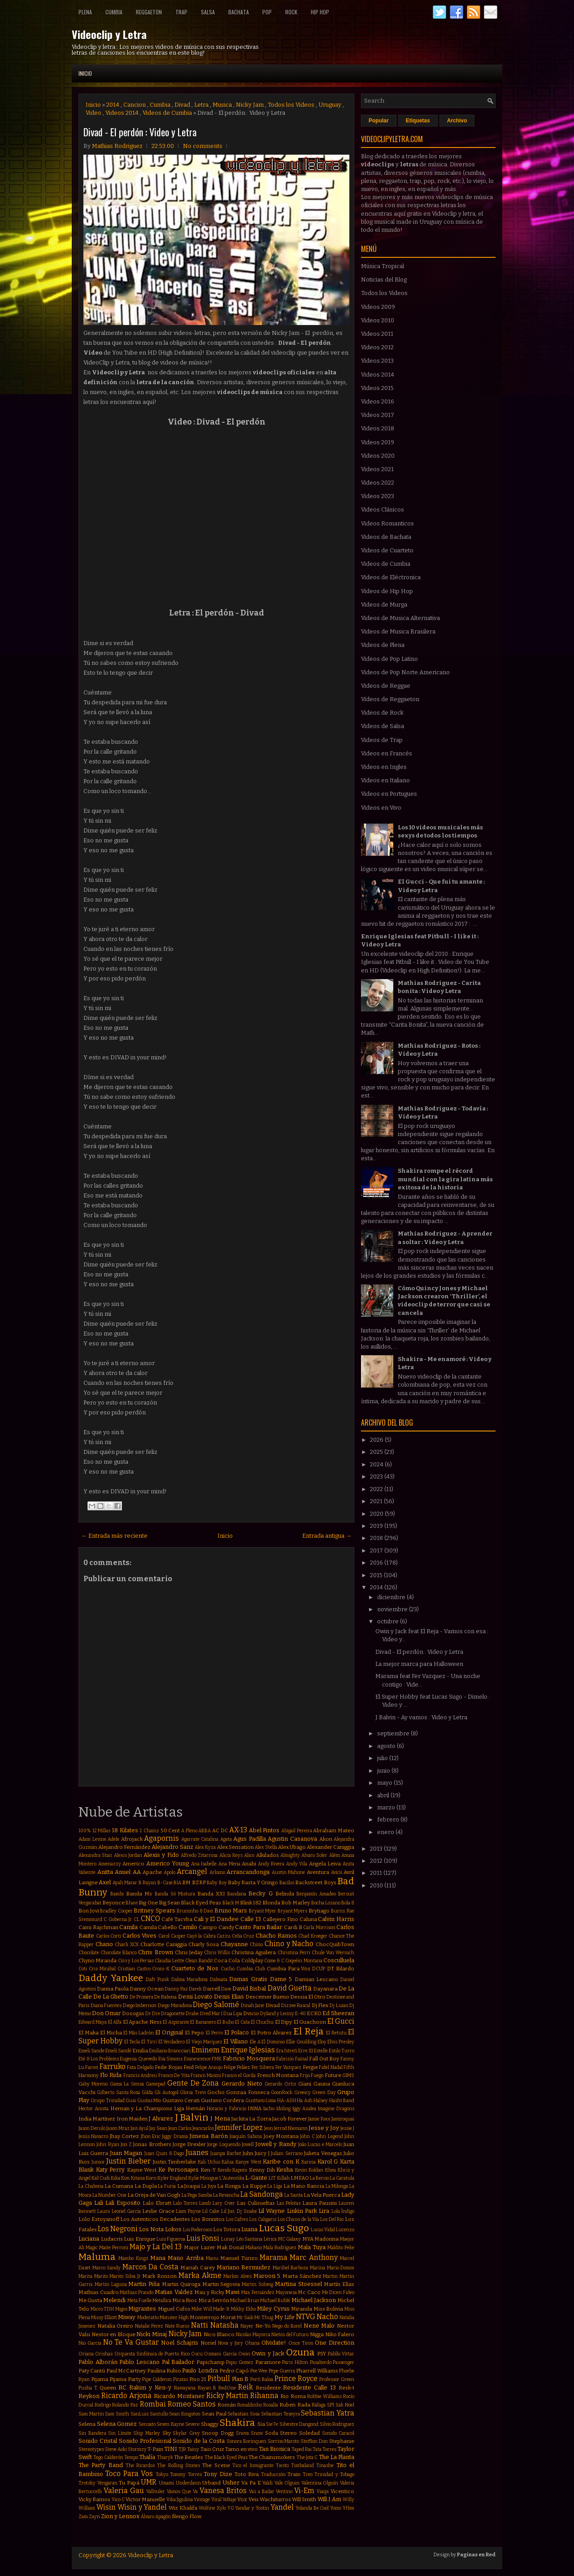 The width and height of the screenshot is (574, 2576). What do you see at coordinates (132, 2042) in the screenshot?
I see `El Tecla` at bounding box center [132, 2042].